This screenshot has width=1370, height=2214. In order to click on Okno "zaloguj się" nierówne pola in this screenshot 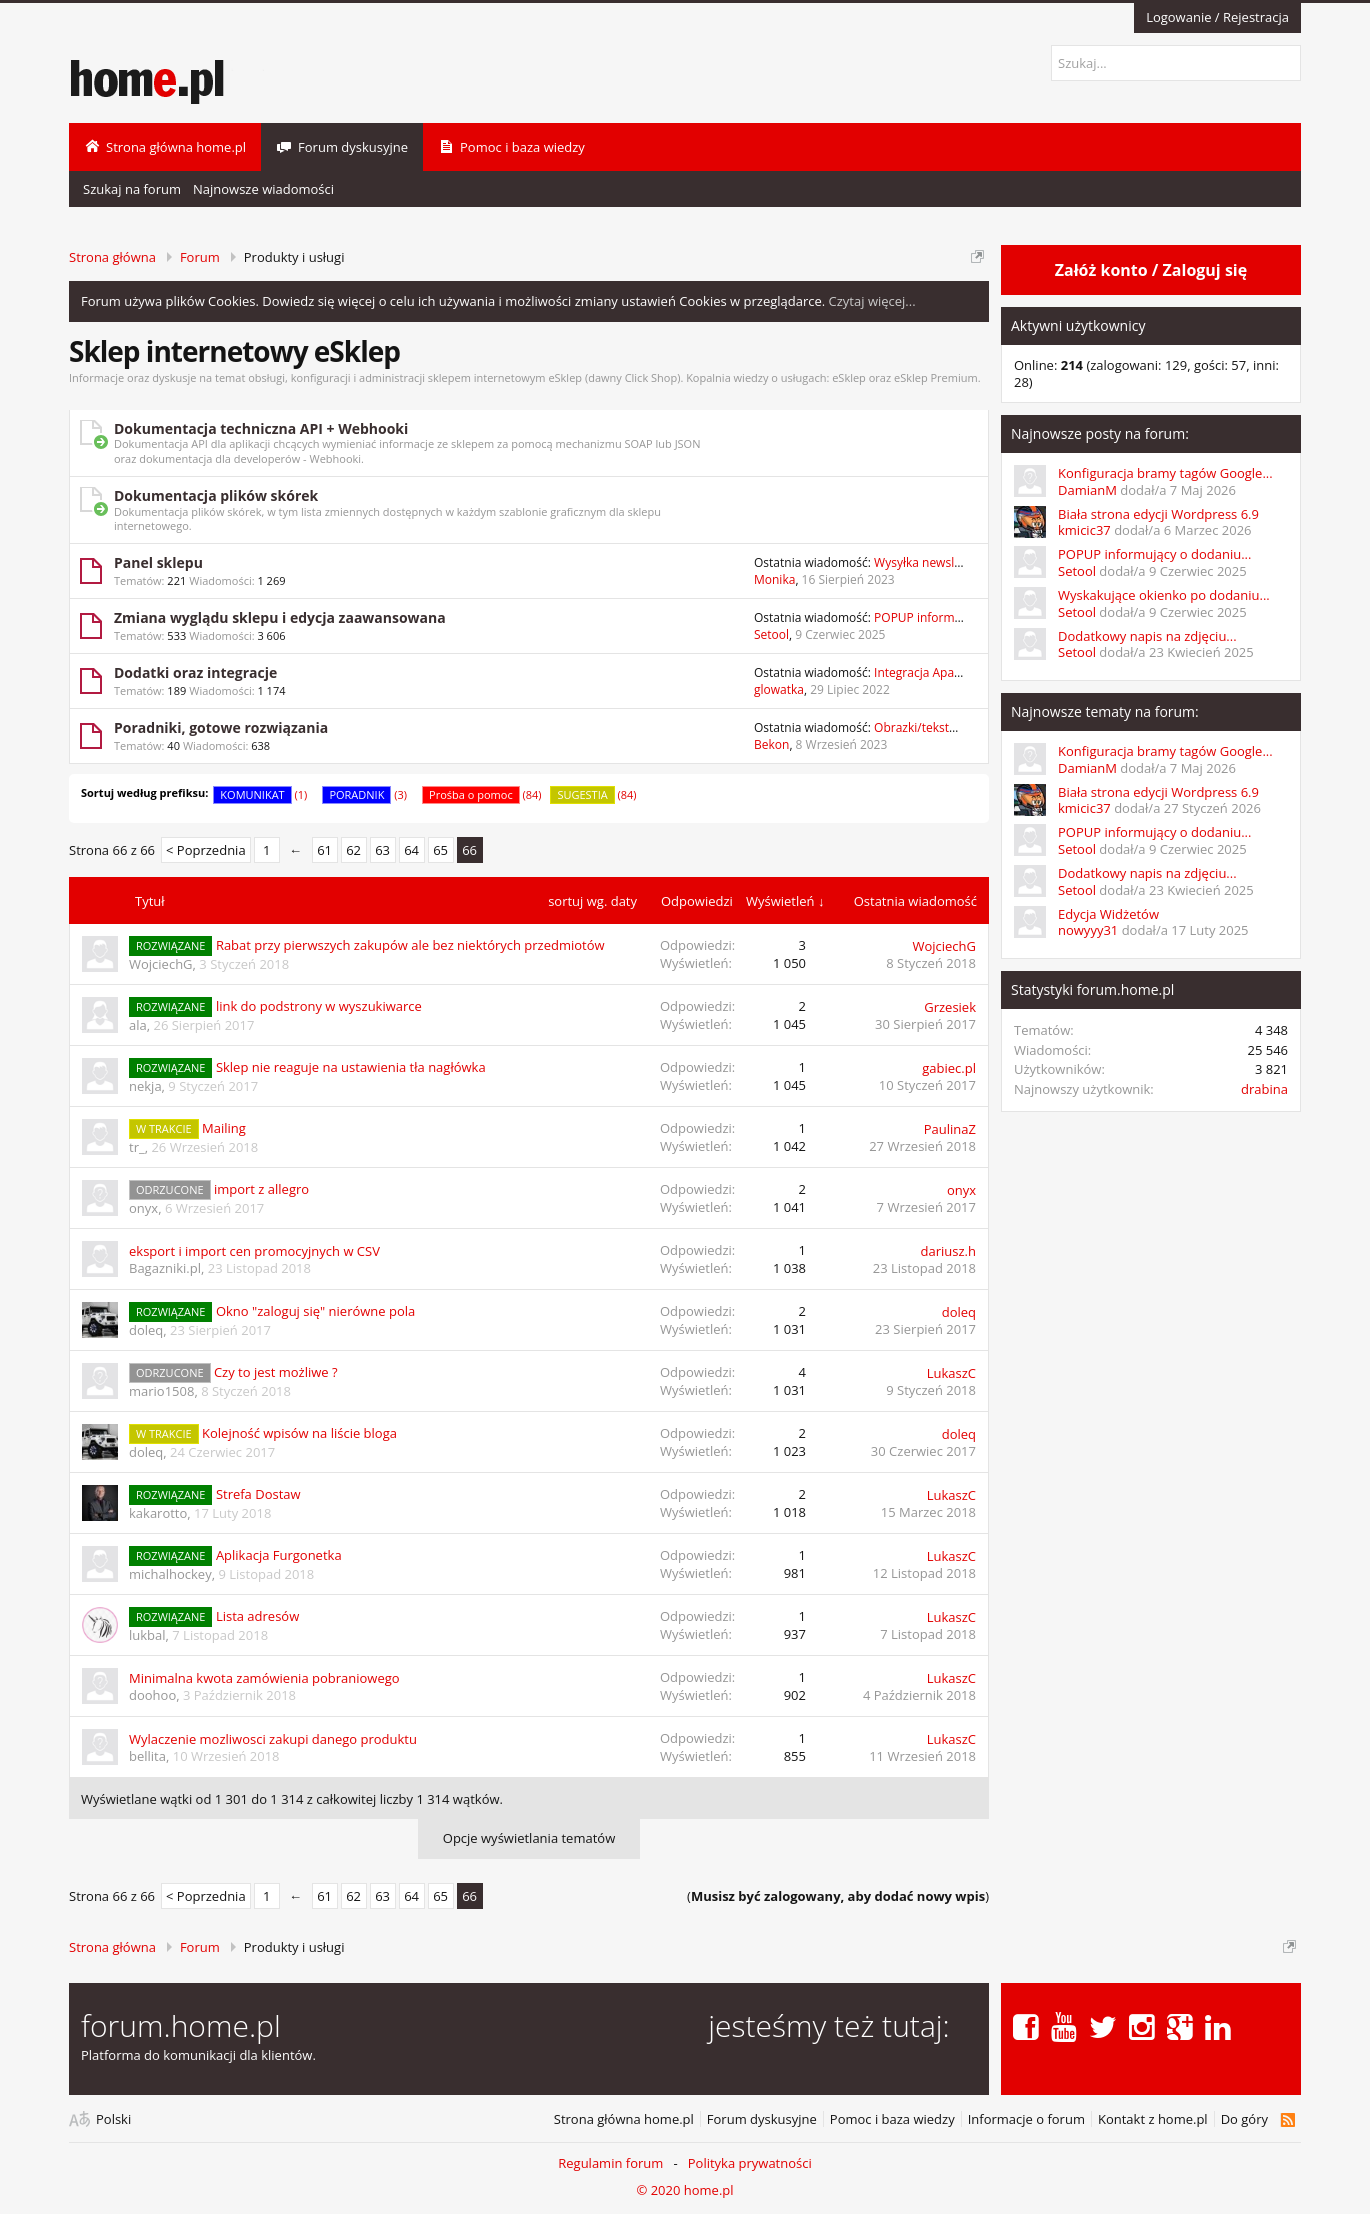, I will do `click(315, 1311)`.